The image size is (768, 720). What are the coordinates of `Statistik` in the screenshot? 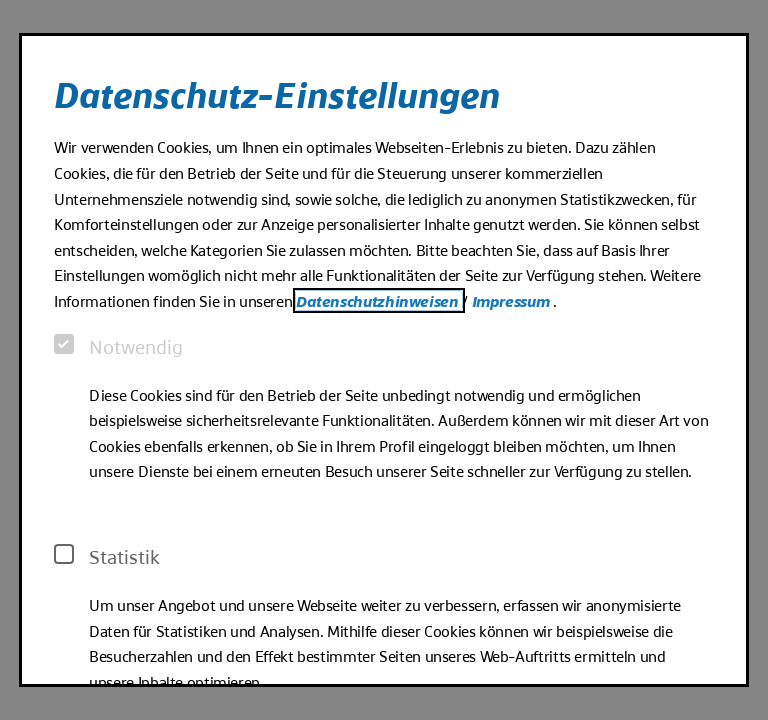 It's located at (107, 556).